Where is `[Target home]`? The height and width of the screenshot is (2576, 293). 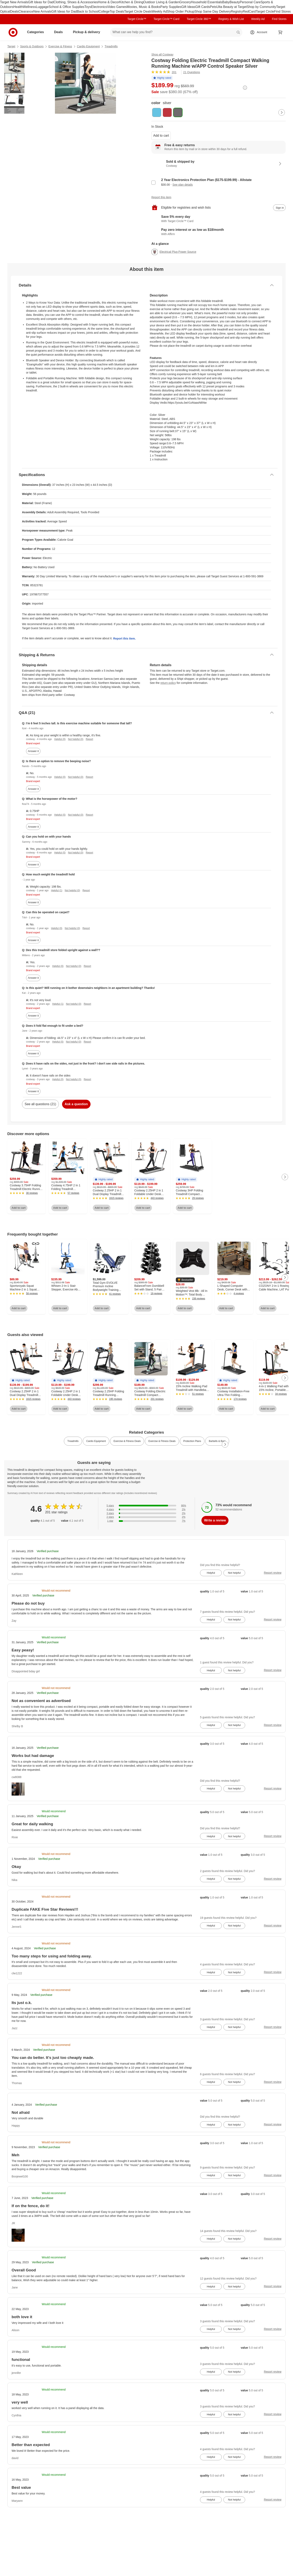 [Target home] is located at coordinates (13, 32).